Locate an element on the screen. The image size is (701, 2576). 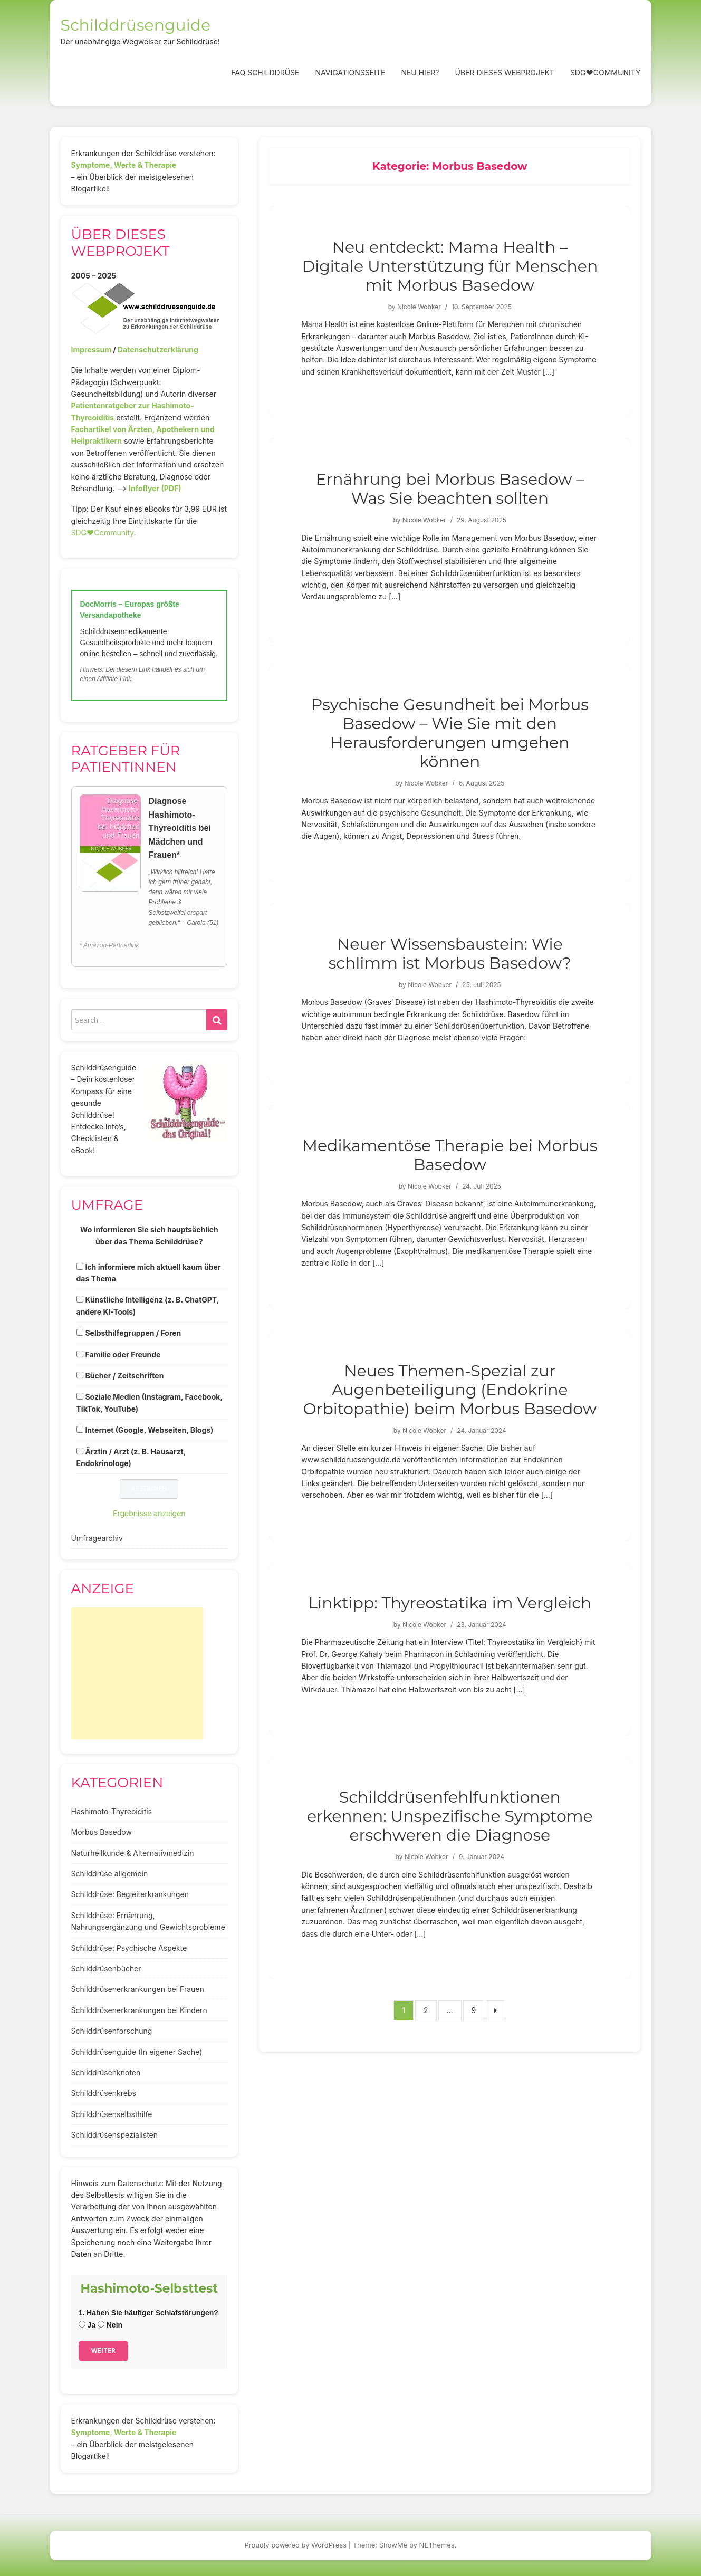
Schilddrüsenbücher is located at coordinates (106, 1968).